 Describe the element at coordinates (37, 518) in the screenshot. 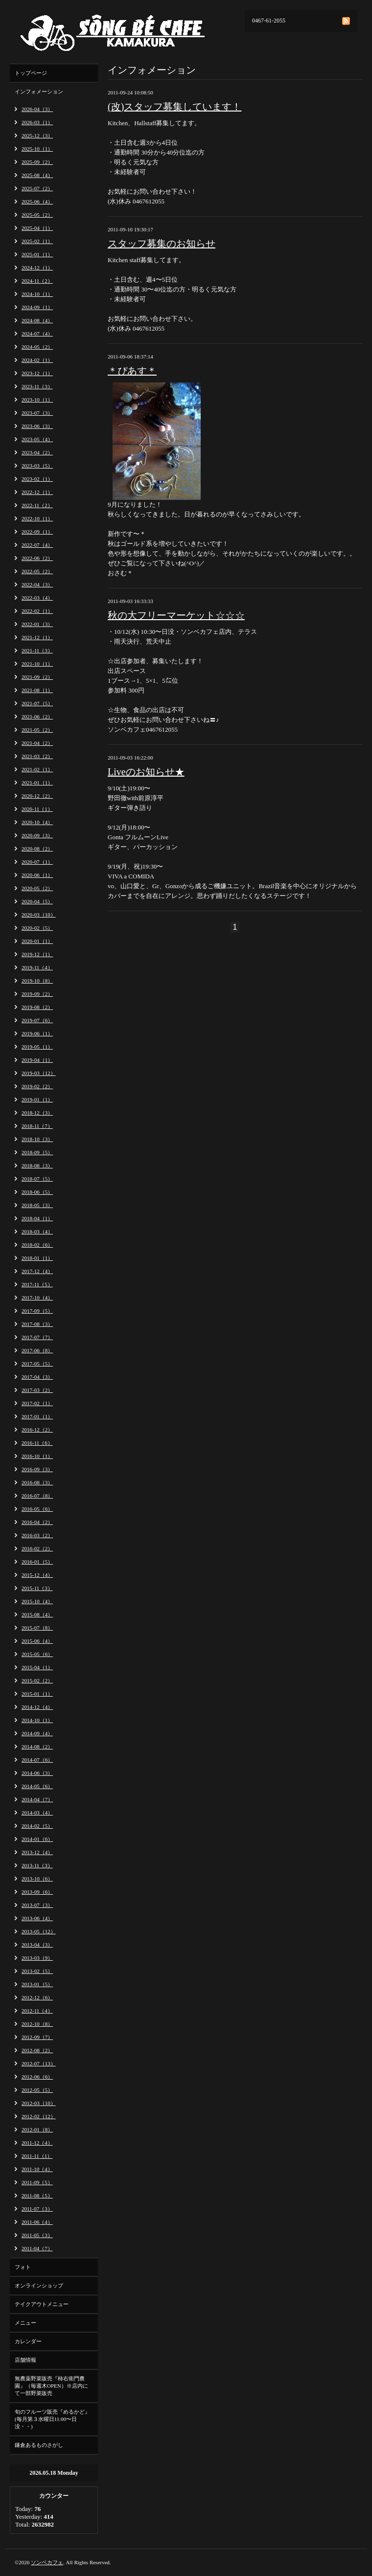

I see `2022-10（1）` at that location.